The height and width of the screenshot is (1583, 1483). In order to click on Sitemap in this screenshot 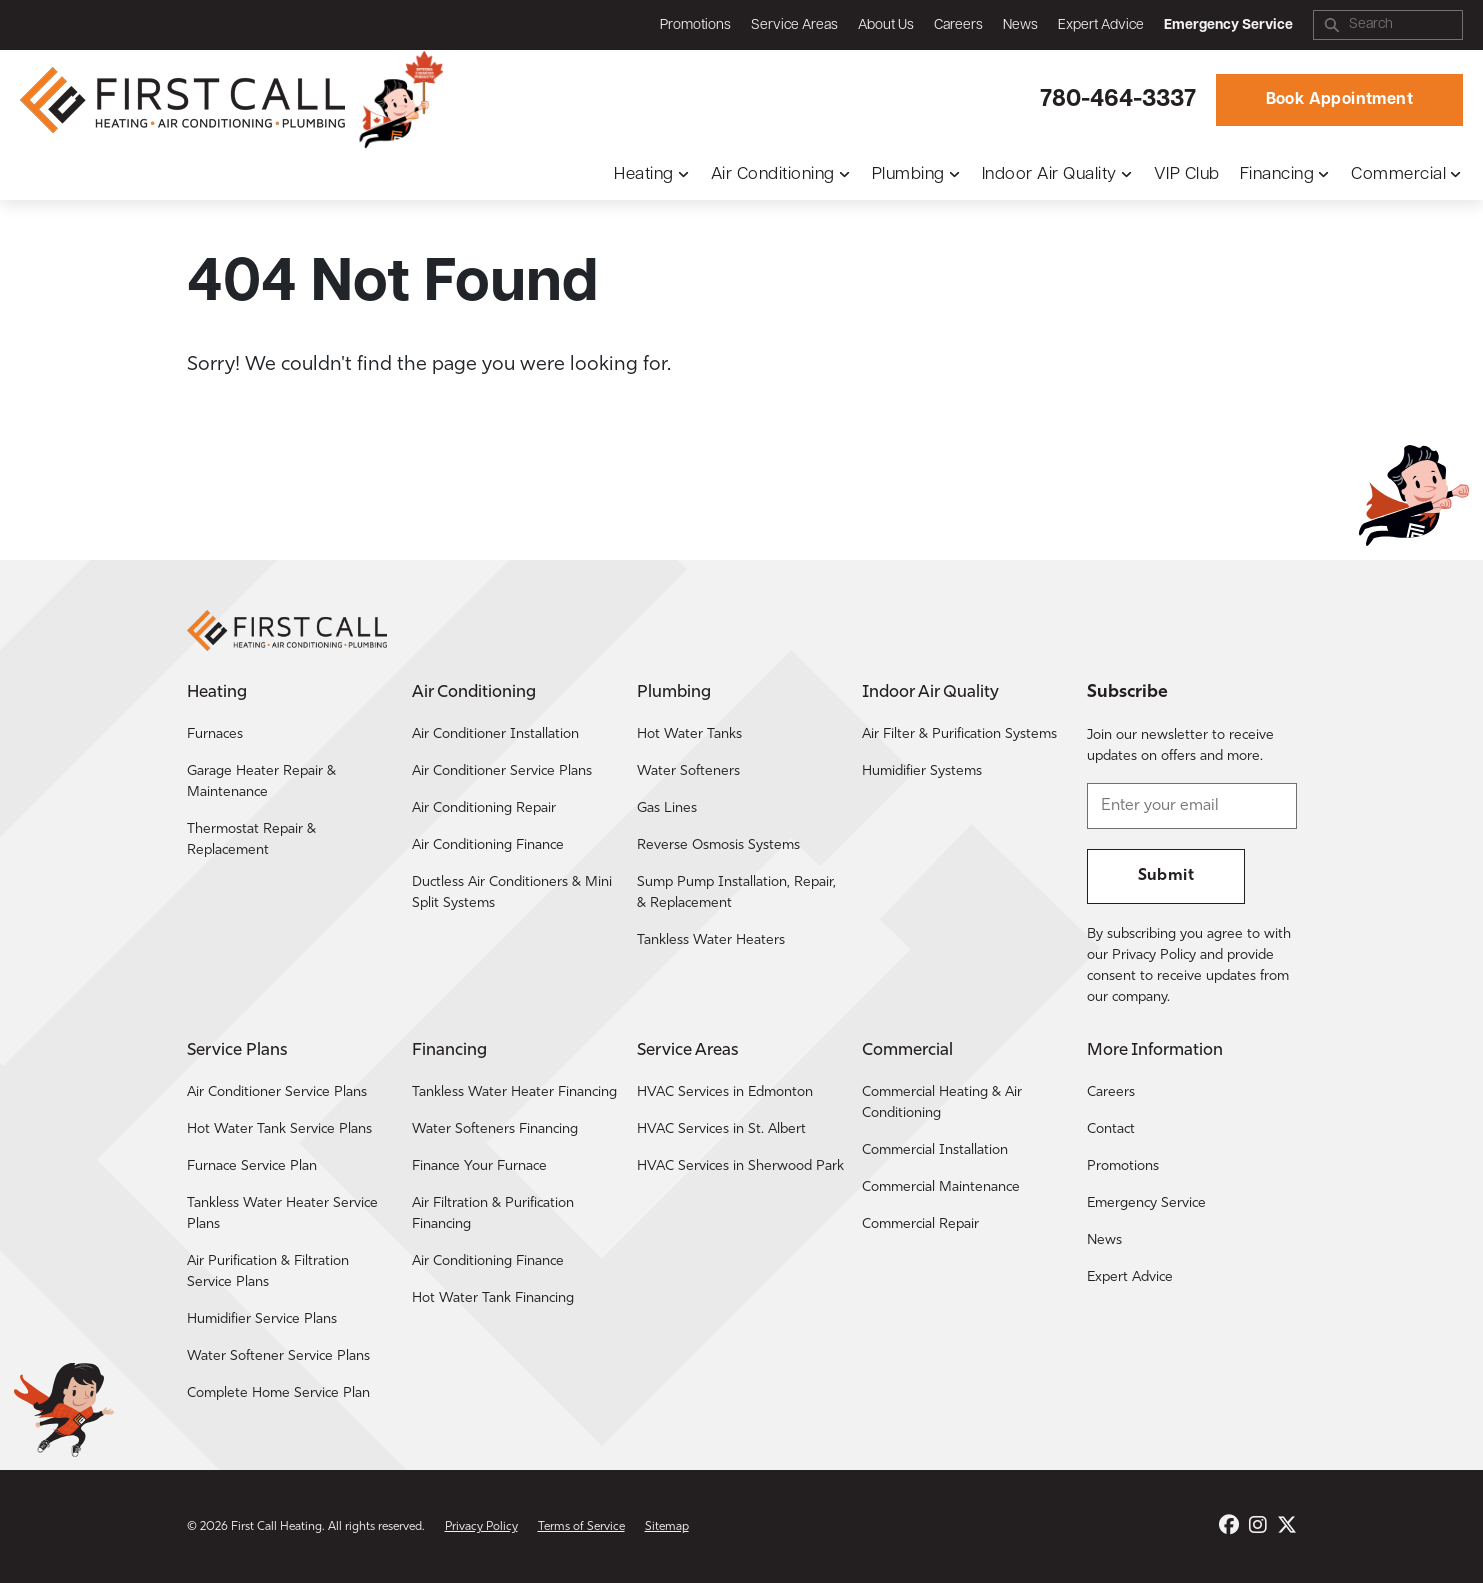, I will do `click(667, 1527)`.